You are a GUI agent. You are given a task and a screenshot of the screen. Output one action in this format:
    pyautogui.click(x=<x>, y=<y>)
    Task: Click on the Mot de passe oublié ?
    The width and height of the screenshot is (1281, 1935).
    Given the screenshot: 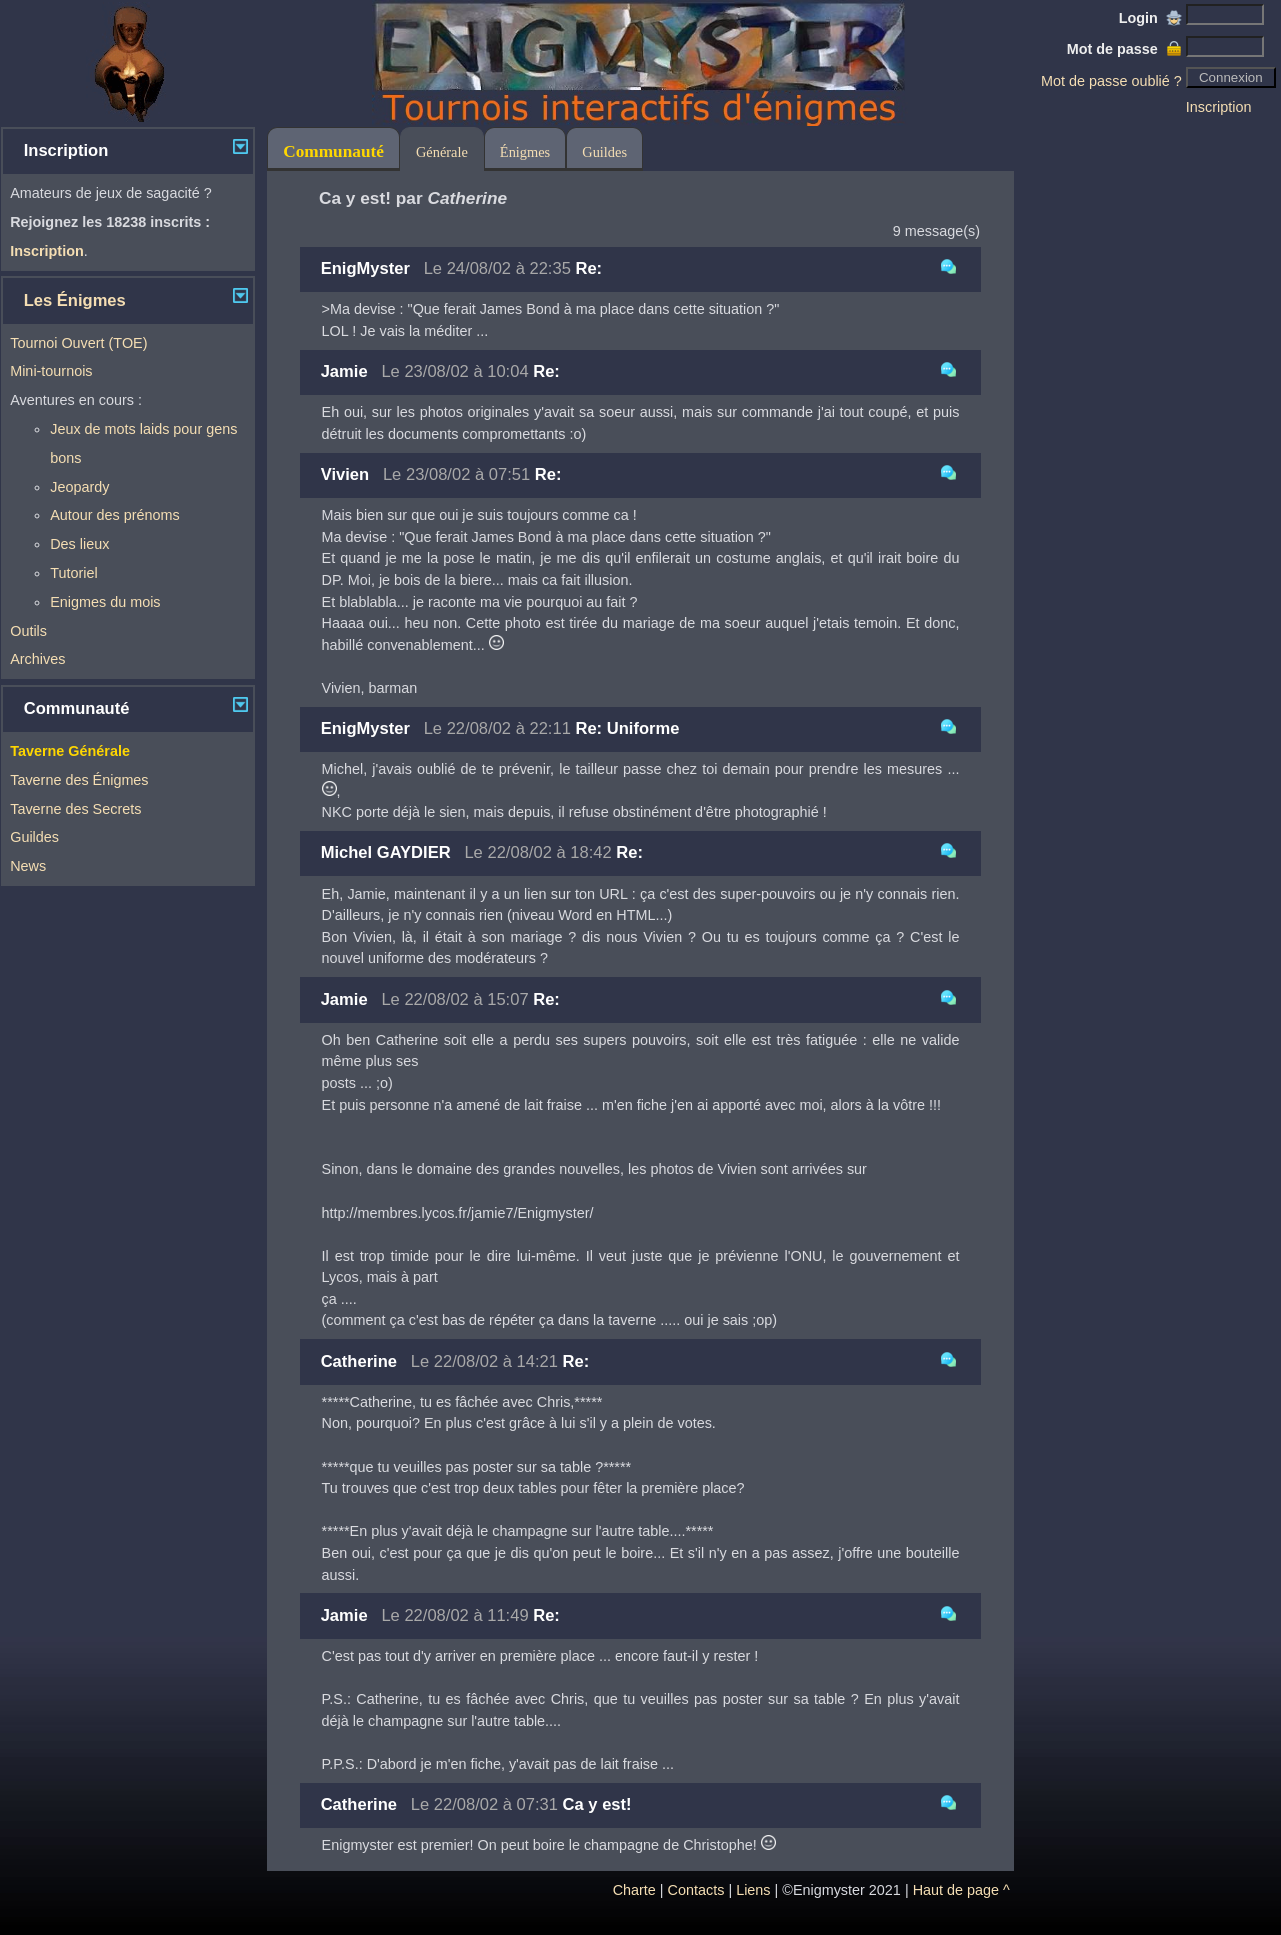 What is the action you would take?
    pyautogui.click(x=1111, y=81)
    